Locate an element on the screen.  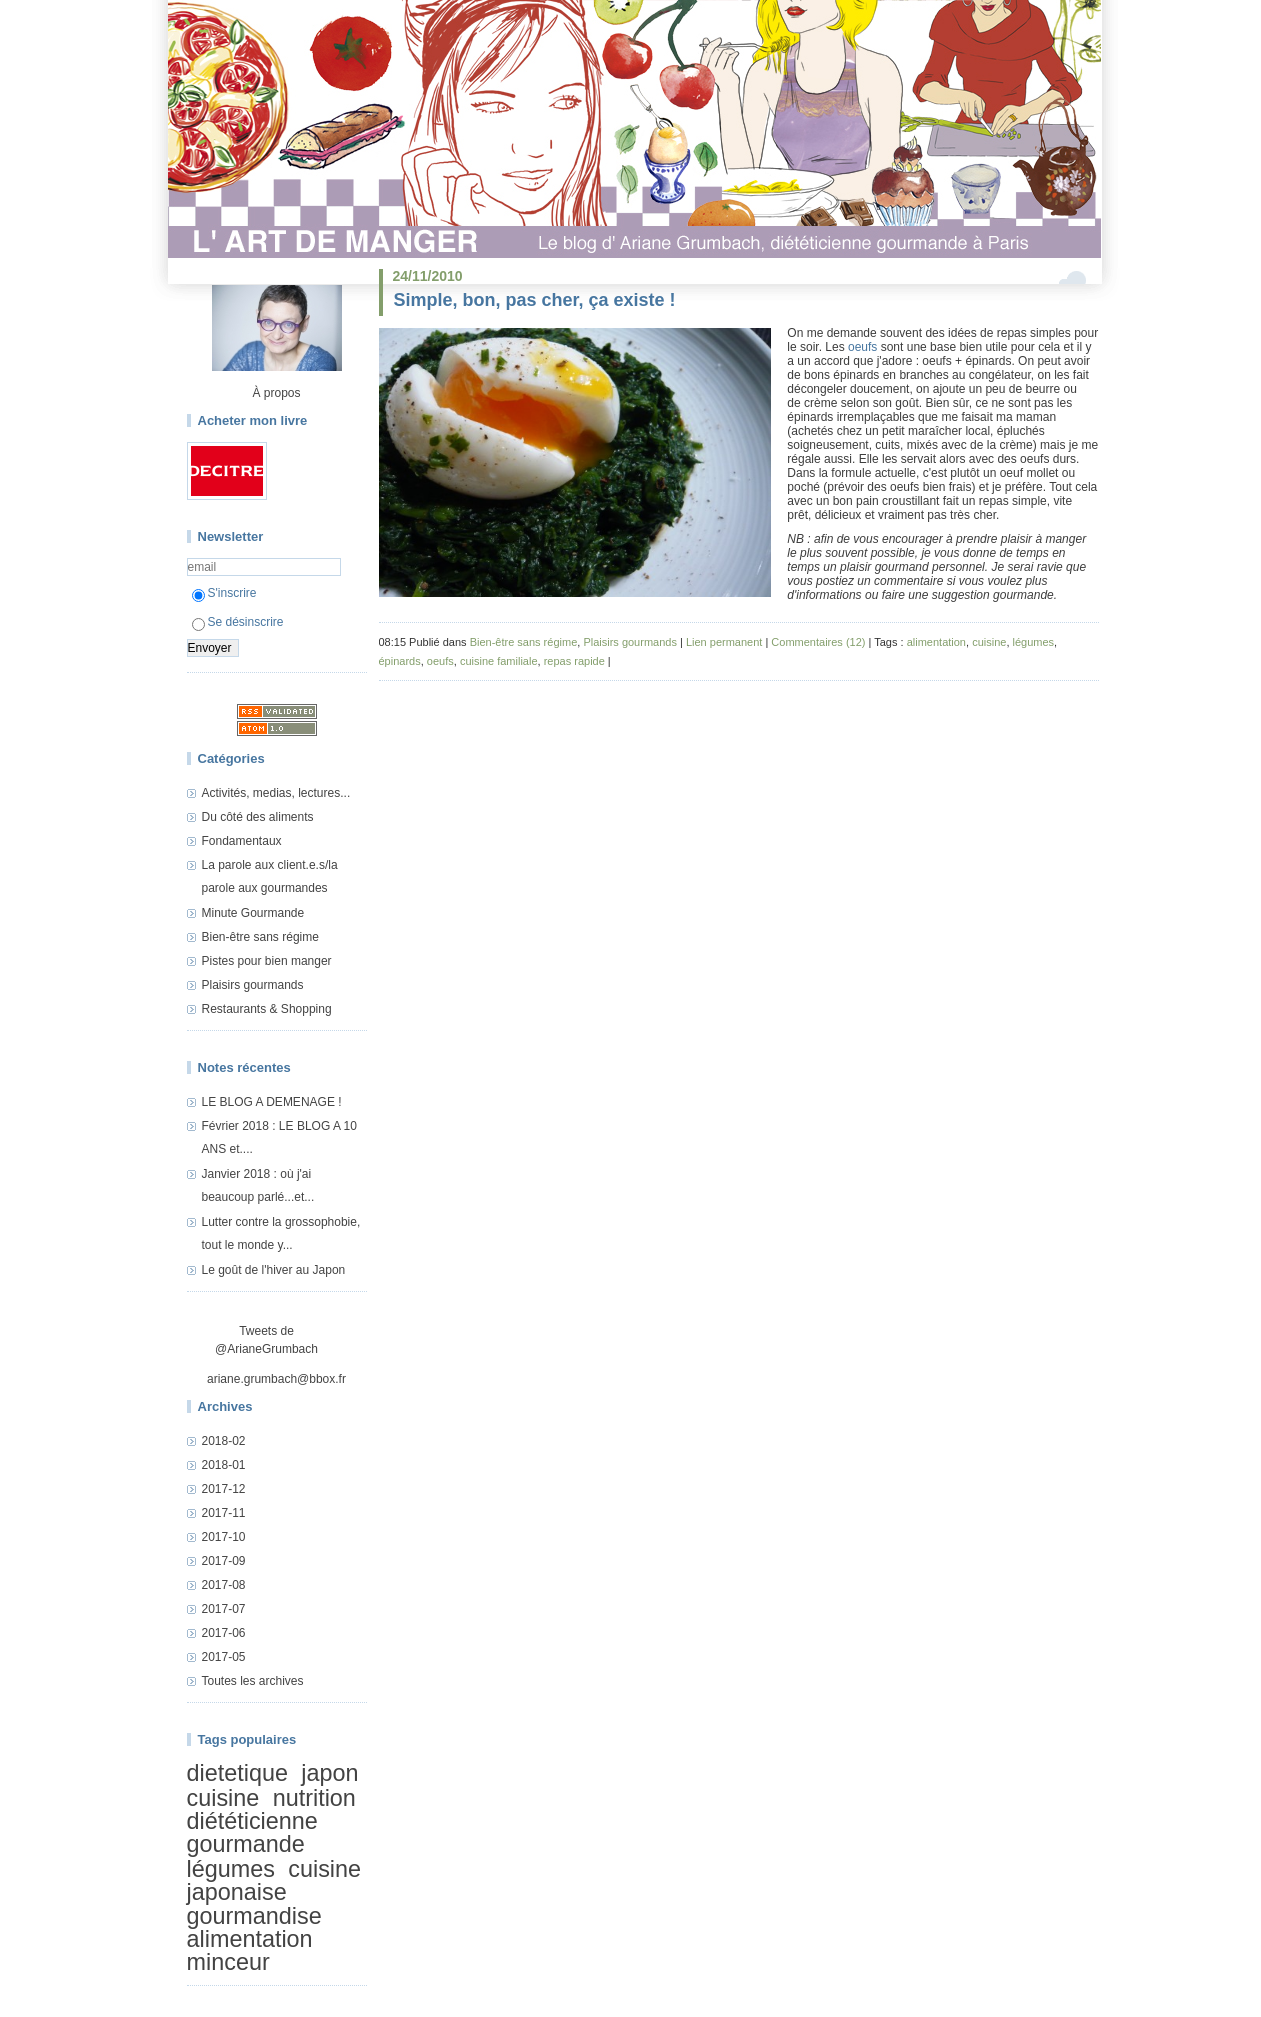
minceur is located at coordinates (228, 1963).